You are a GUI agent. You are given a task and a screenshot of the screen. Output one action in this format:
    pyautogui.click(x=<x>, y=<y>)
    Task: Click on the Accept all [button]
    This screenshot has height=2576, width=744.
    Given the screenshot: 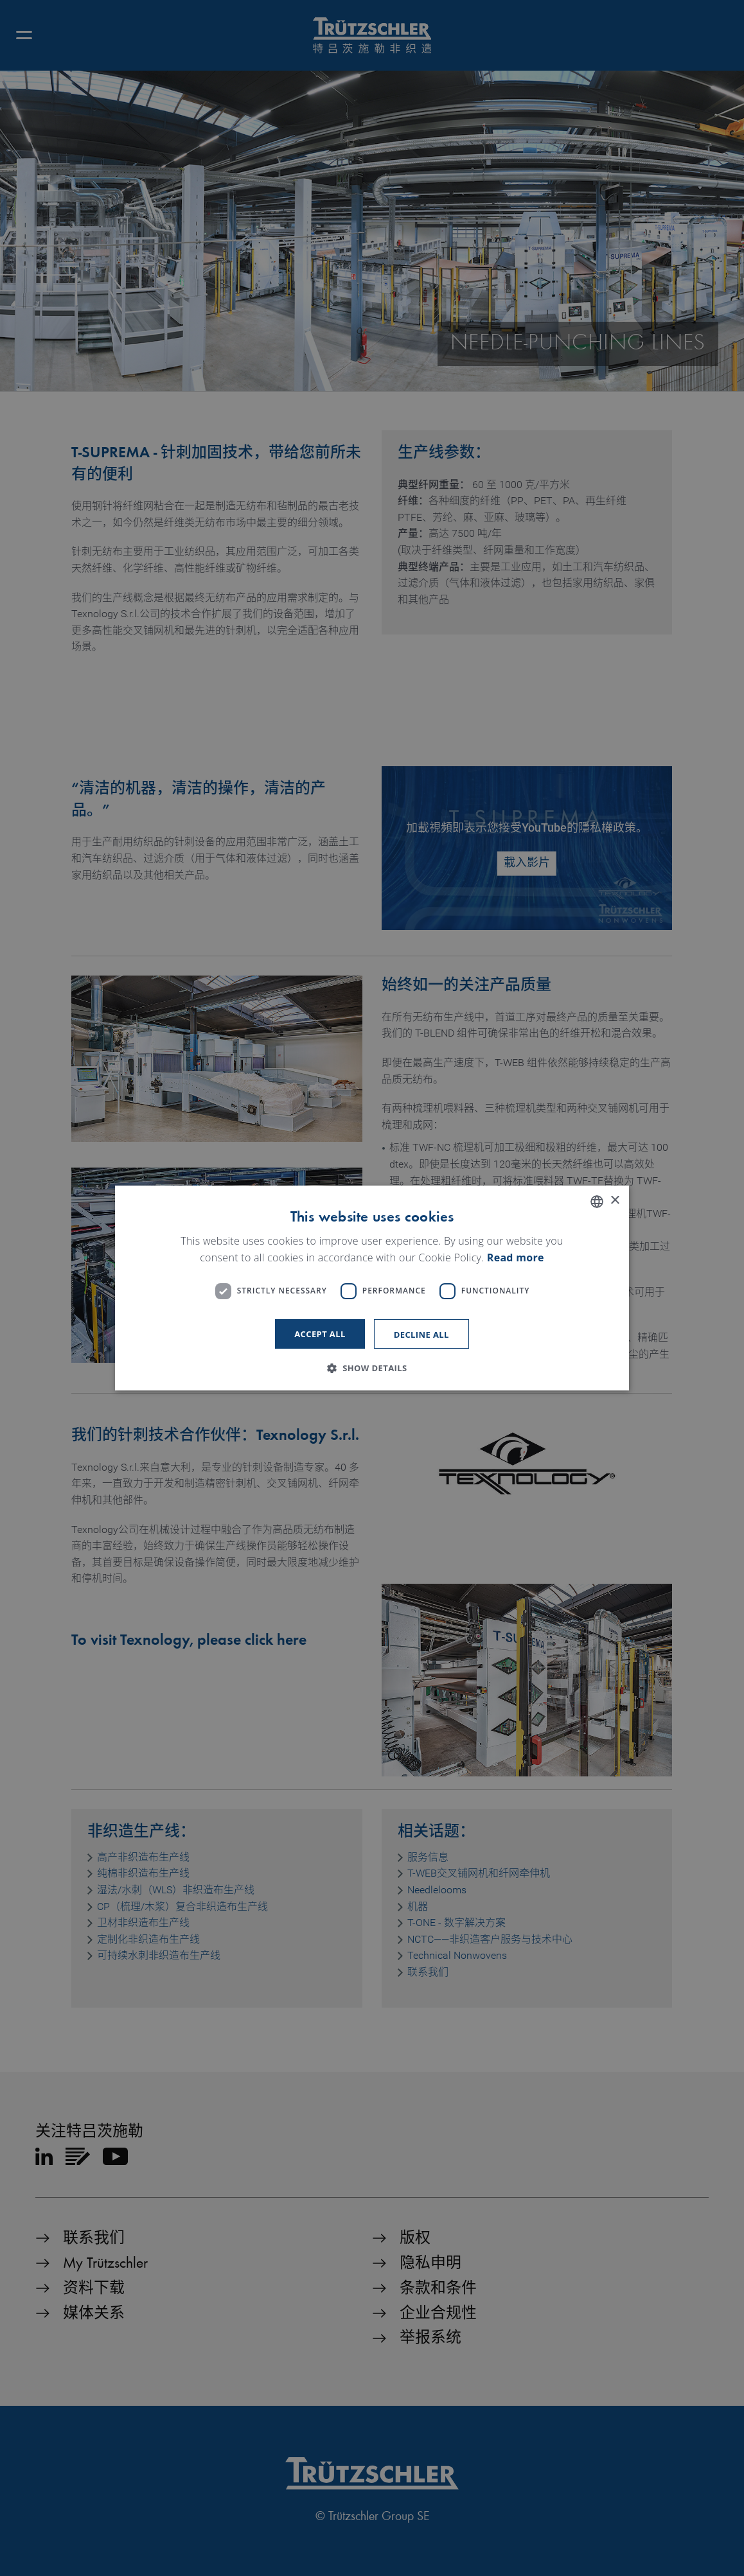 What is the action you would take?
    pyautogui.click(x=320, y=1334)
    